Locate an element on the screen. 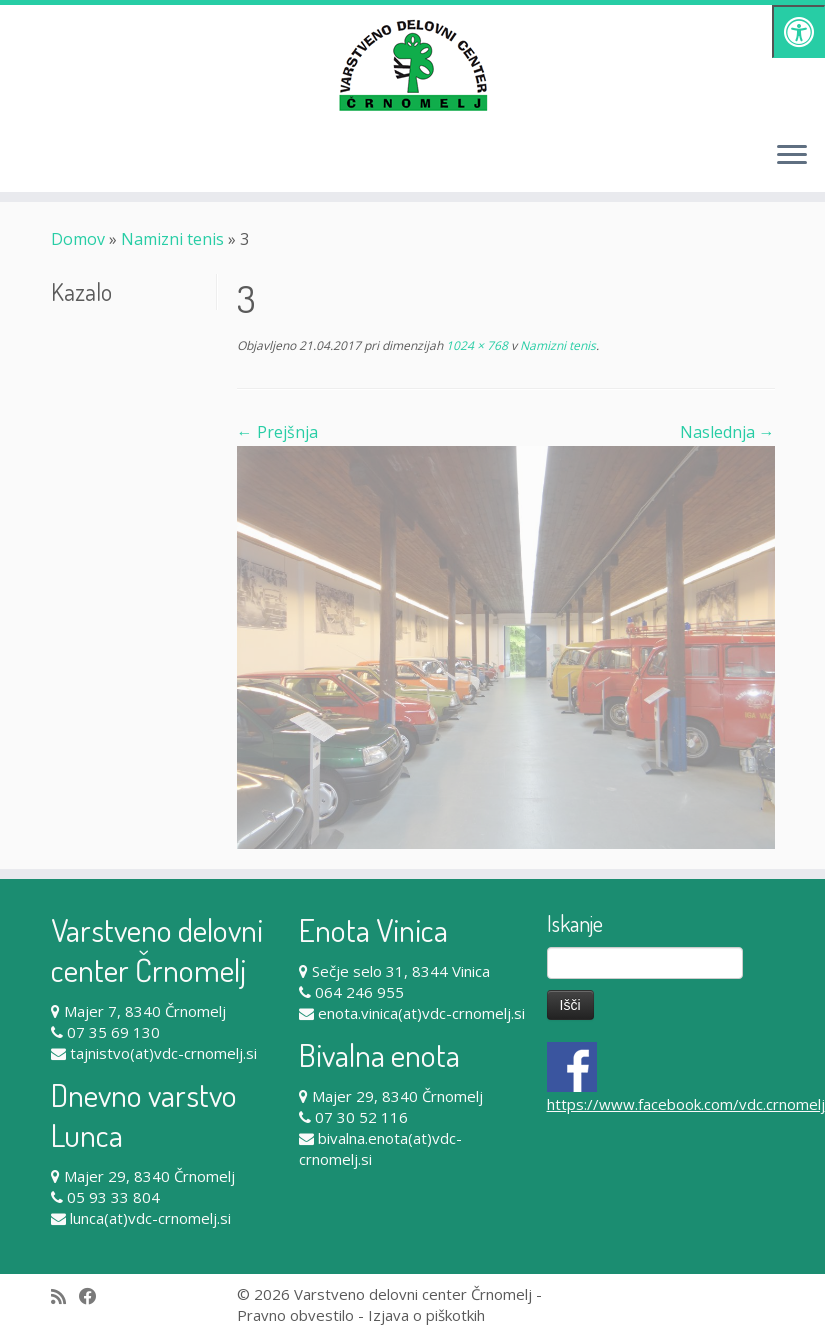  Majer 7, 8340 Črnomelj is located at coordinates (145, 1011).